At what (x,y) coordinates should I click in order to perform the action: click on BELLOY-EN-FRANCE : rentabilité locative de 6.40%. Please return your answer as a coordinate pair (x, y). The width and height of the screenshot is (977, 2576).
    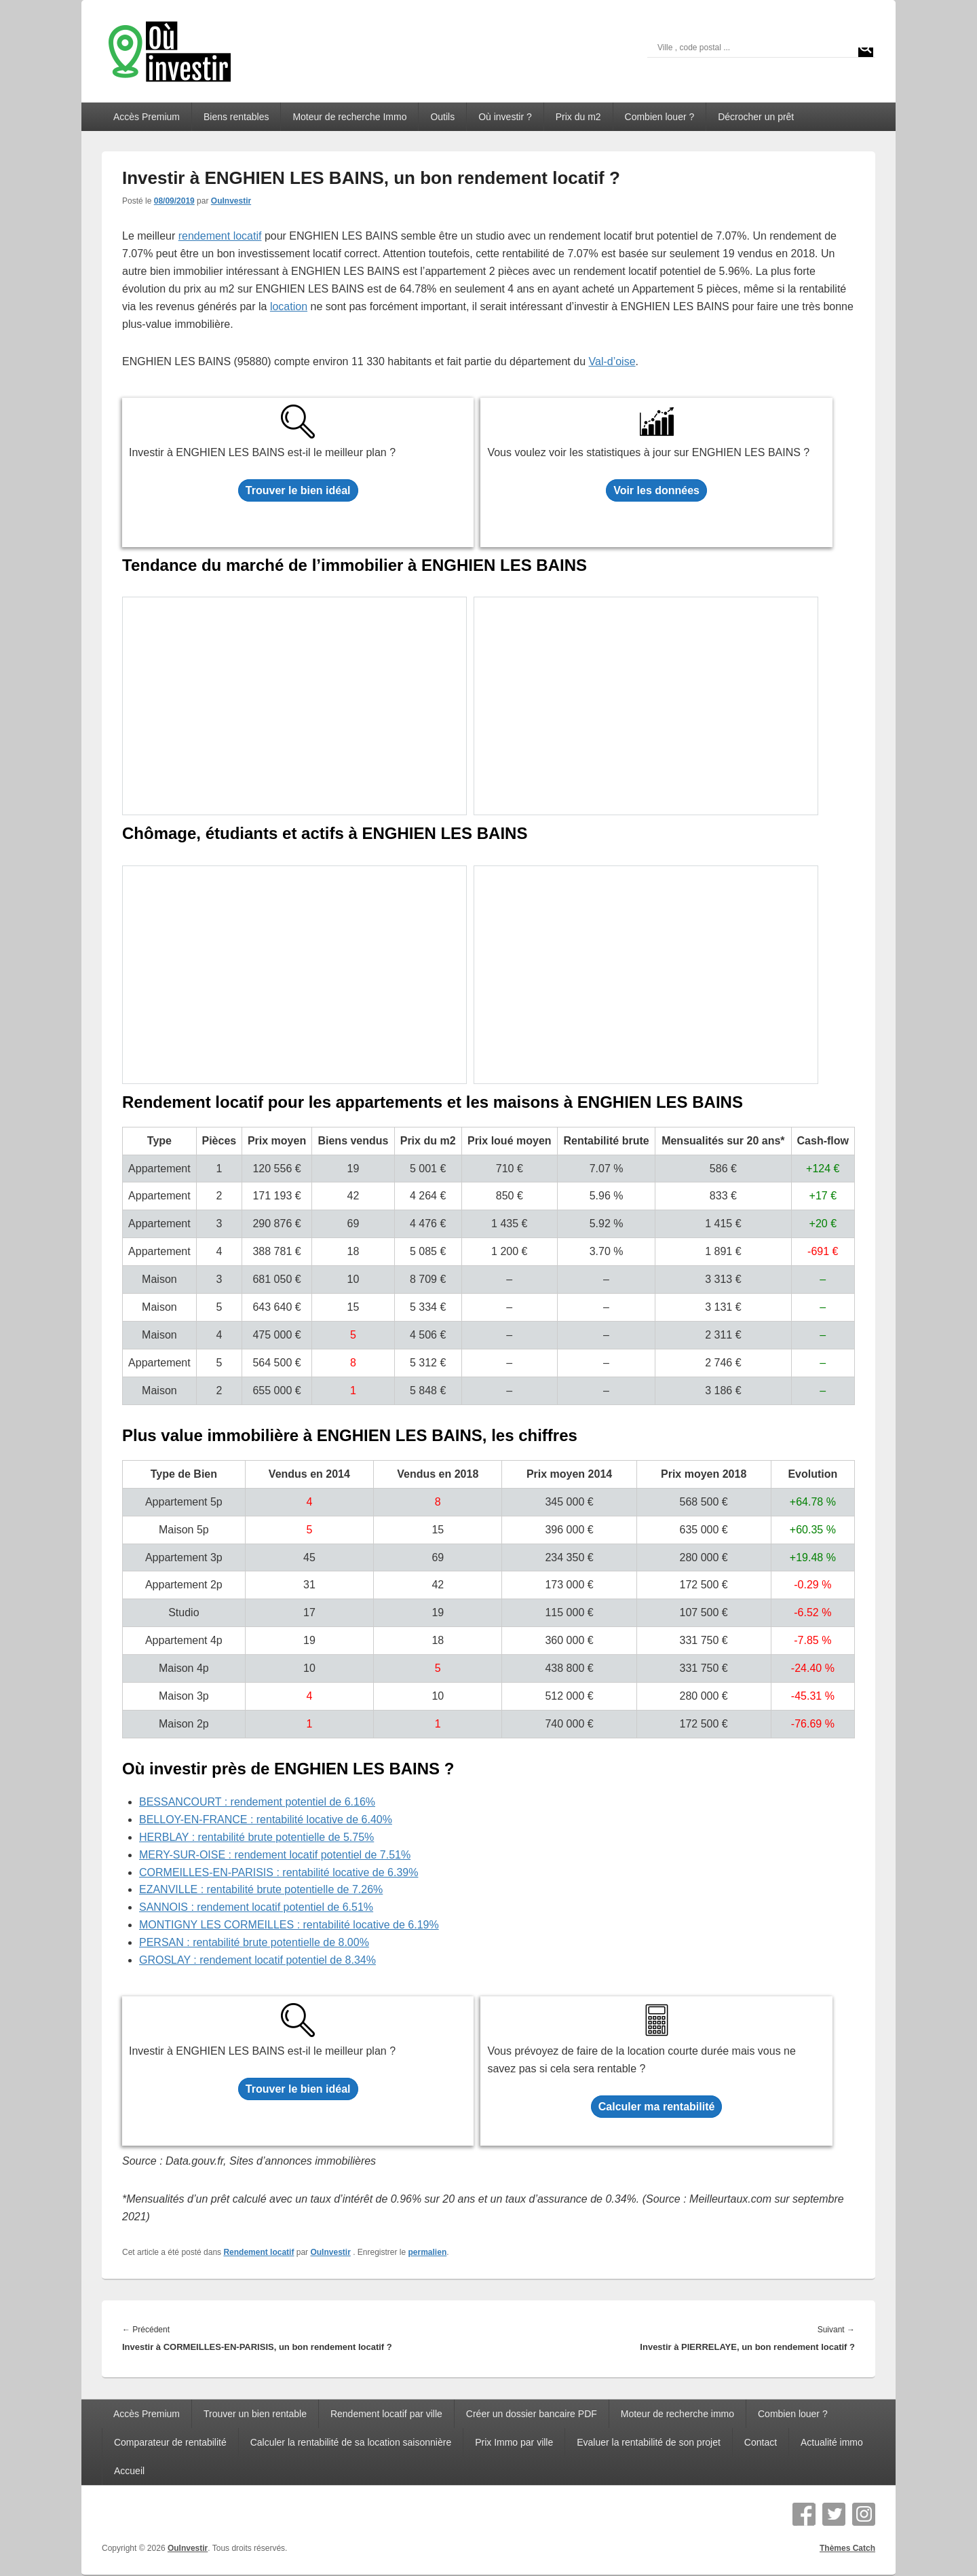
    Looking at the image, I should click on (265, 1819).